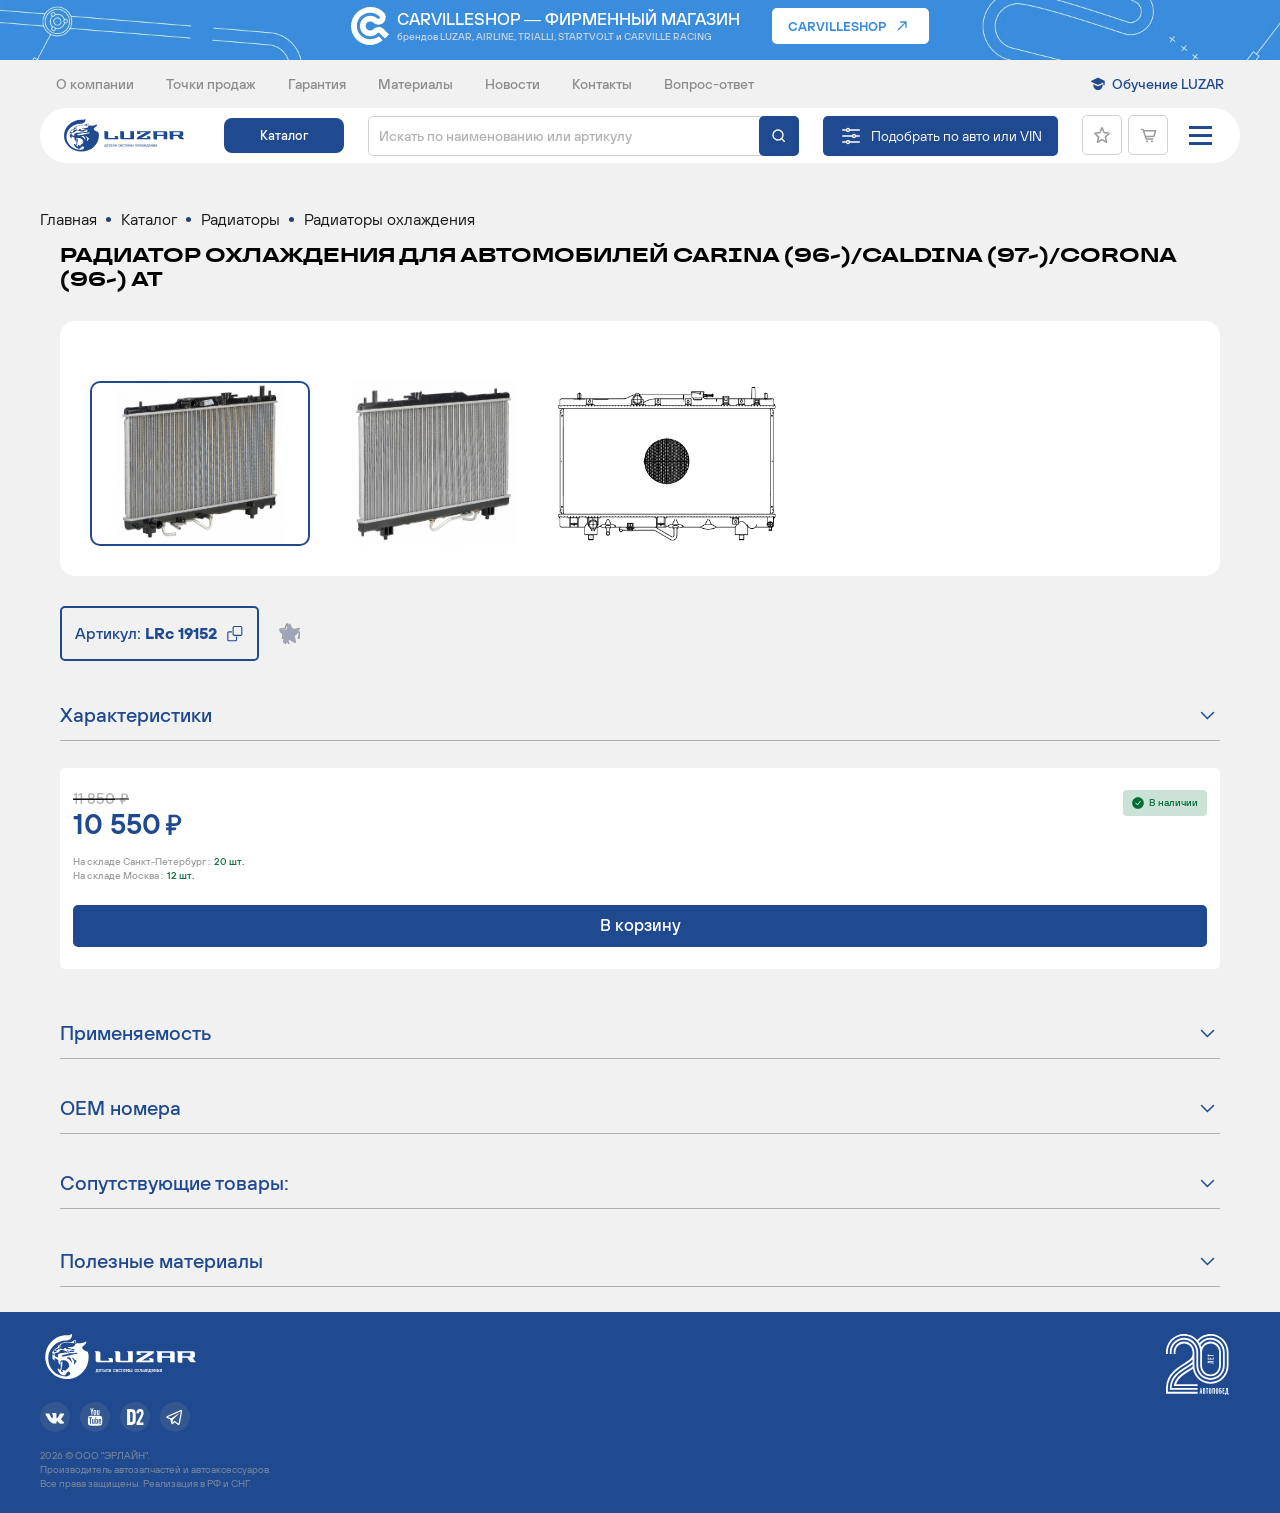 The height and width of the screenshot is (1513, 1280). I want to click on Контакты, so click(602, 84).